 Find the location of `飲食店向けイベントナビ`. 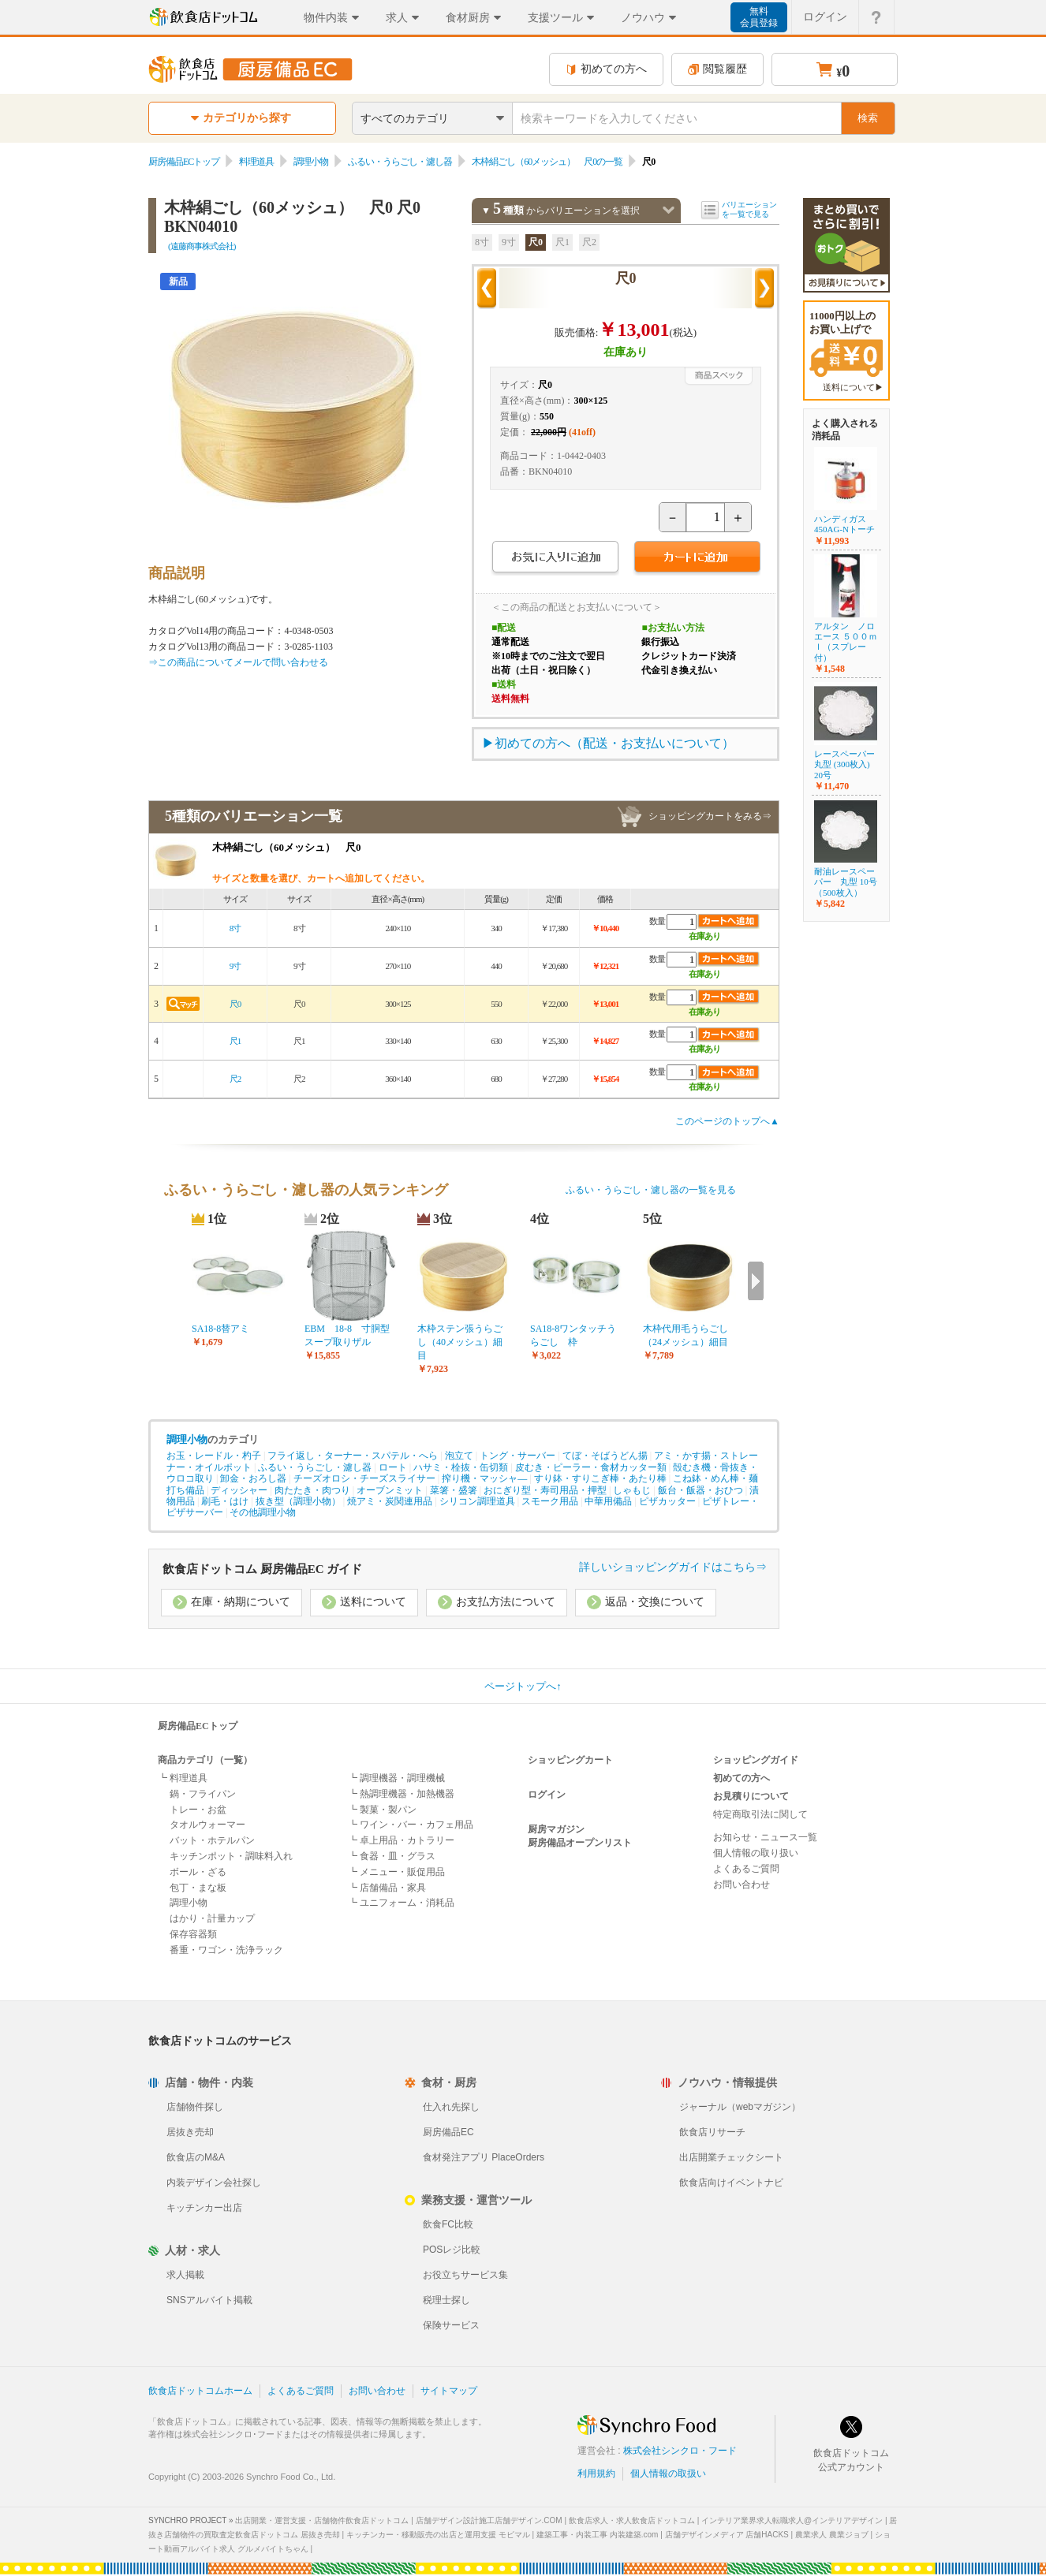

飲食店向けイベントナビ is located at coordinates (731, 2182).